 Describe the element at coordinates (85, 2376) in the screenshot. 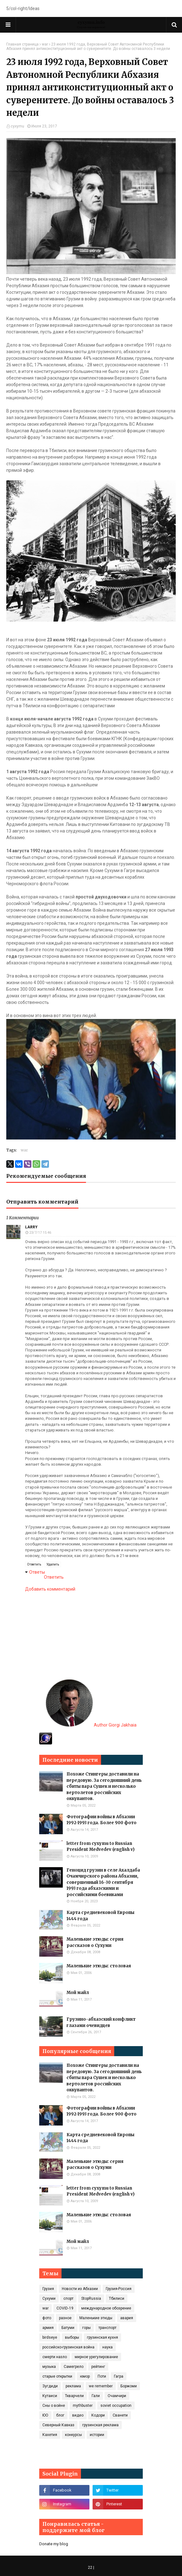

I see `юмор` at that location.